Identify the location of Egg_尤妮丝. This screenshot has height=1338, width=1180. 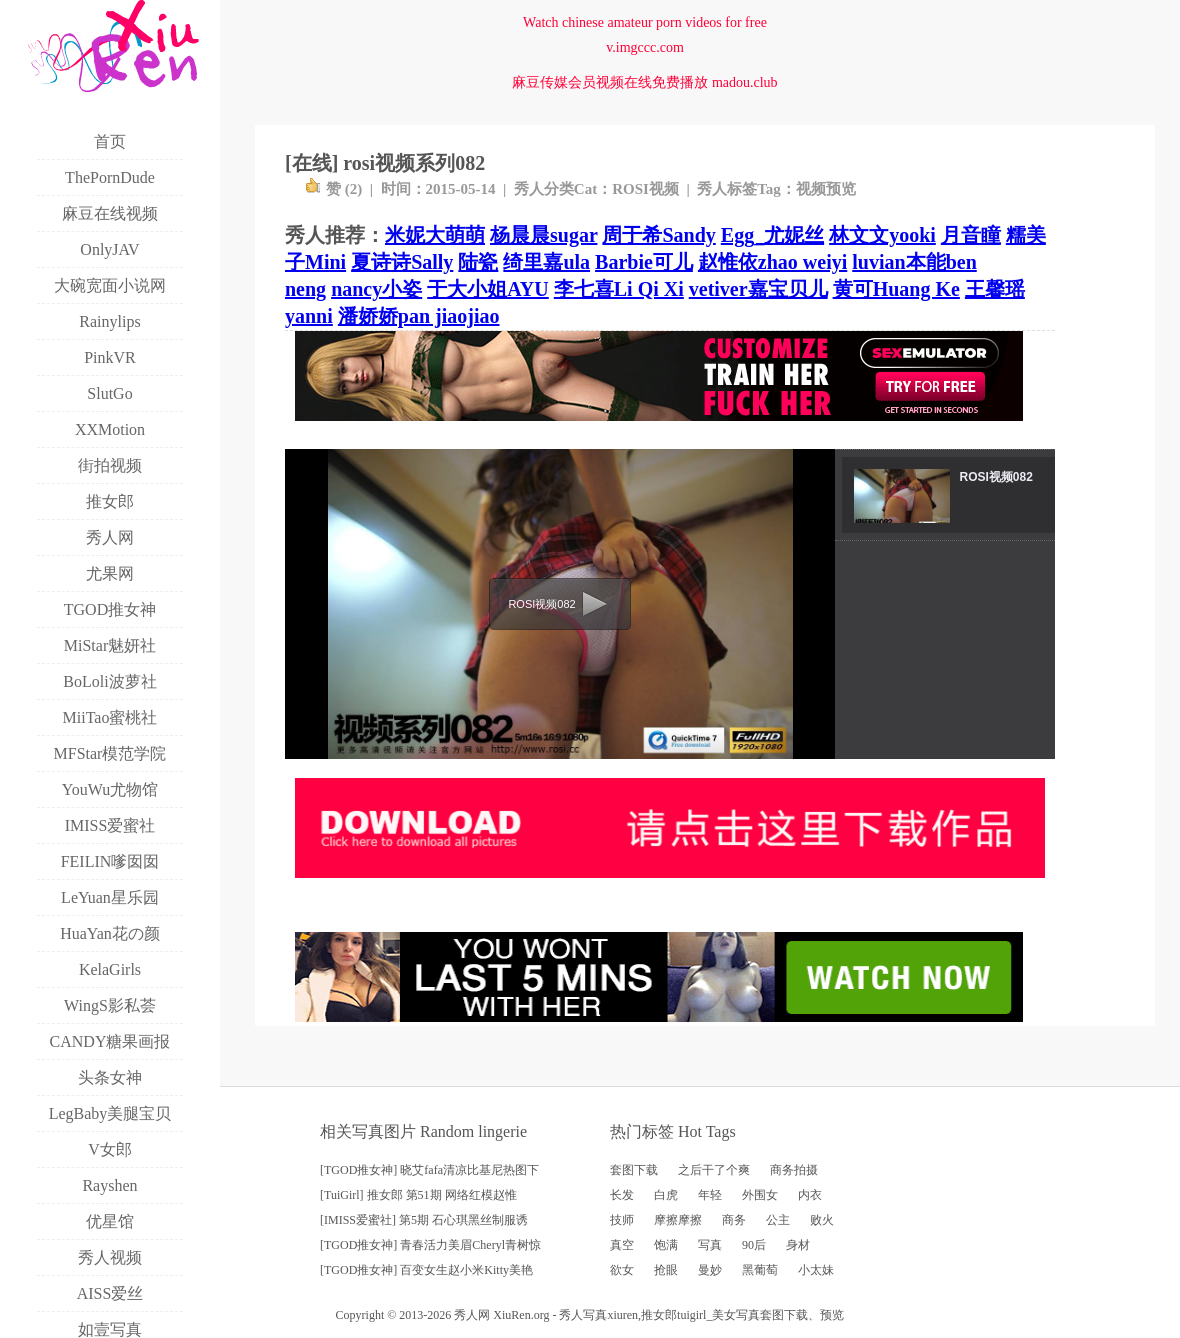
(772, 235).